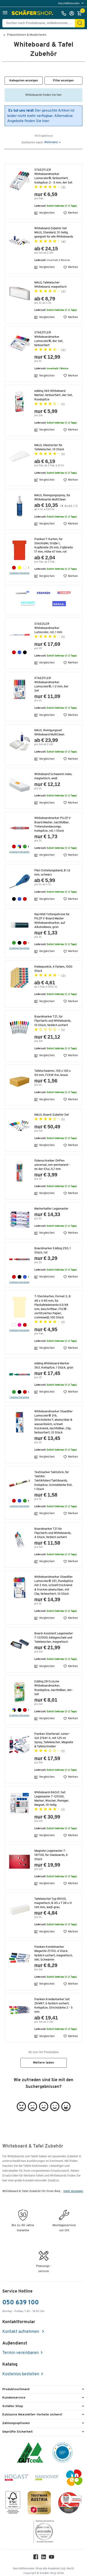 Image resolution: width=87 pixels, height=2576 pixels. I want to click on MAUL Board-Zubehör Set, so click(51, 1114).